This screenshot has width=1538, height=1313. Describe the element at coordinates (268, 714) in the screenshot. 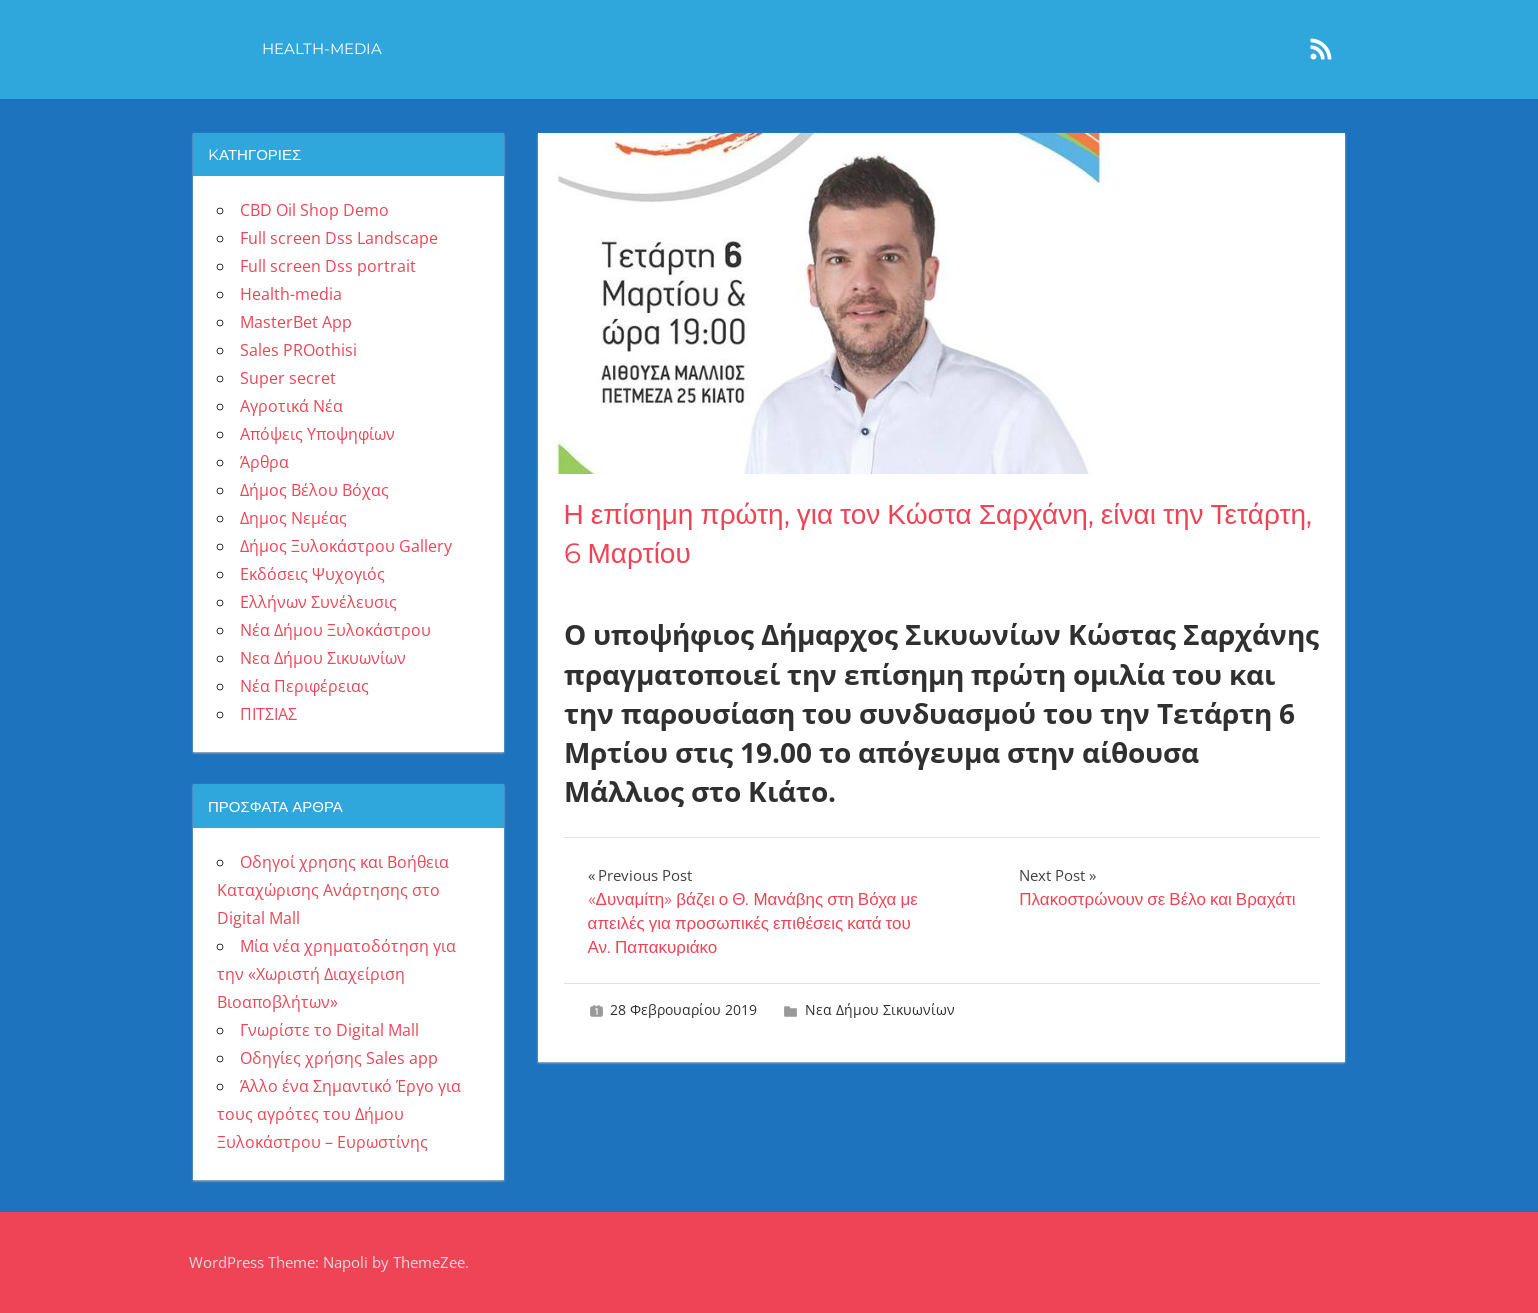

I see `ΠΙΤΣΙΑΣ` at that location.